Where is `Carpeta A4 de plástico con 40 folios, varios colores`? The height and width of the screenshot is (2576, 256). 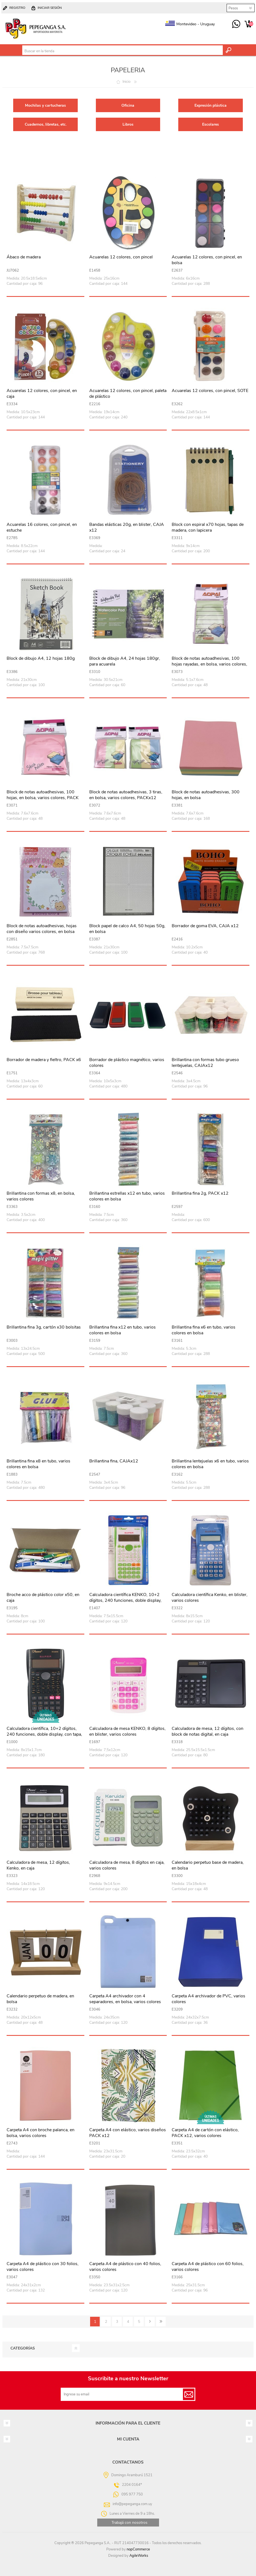 Carpeta A4 de plástico con 40 folios, varios colores is located at coordinates (125, 2267).